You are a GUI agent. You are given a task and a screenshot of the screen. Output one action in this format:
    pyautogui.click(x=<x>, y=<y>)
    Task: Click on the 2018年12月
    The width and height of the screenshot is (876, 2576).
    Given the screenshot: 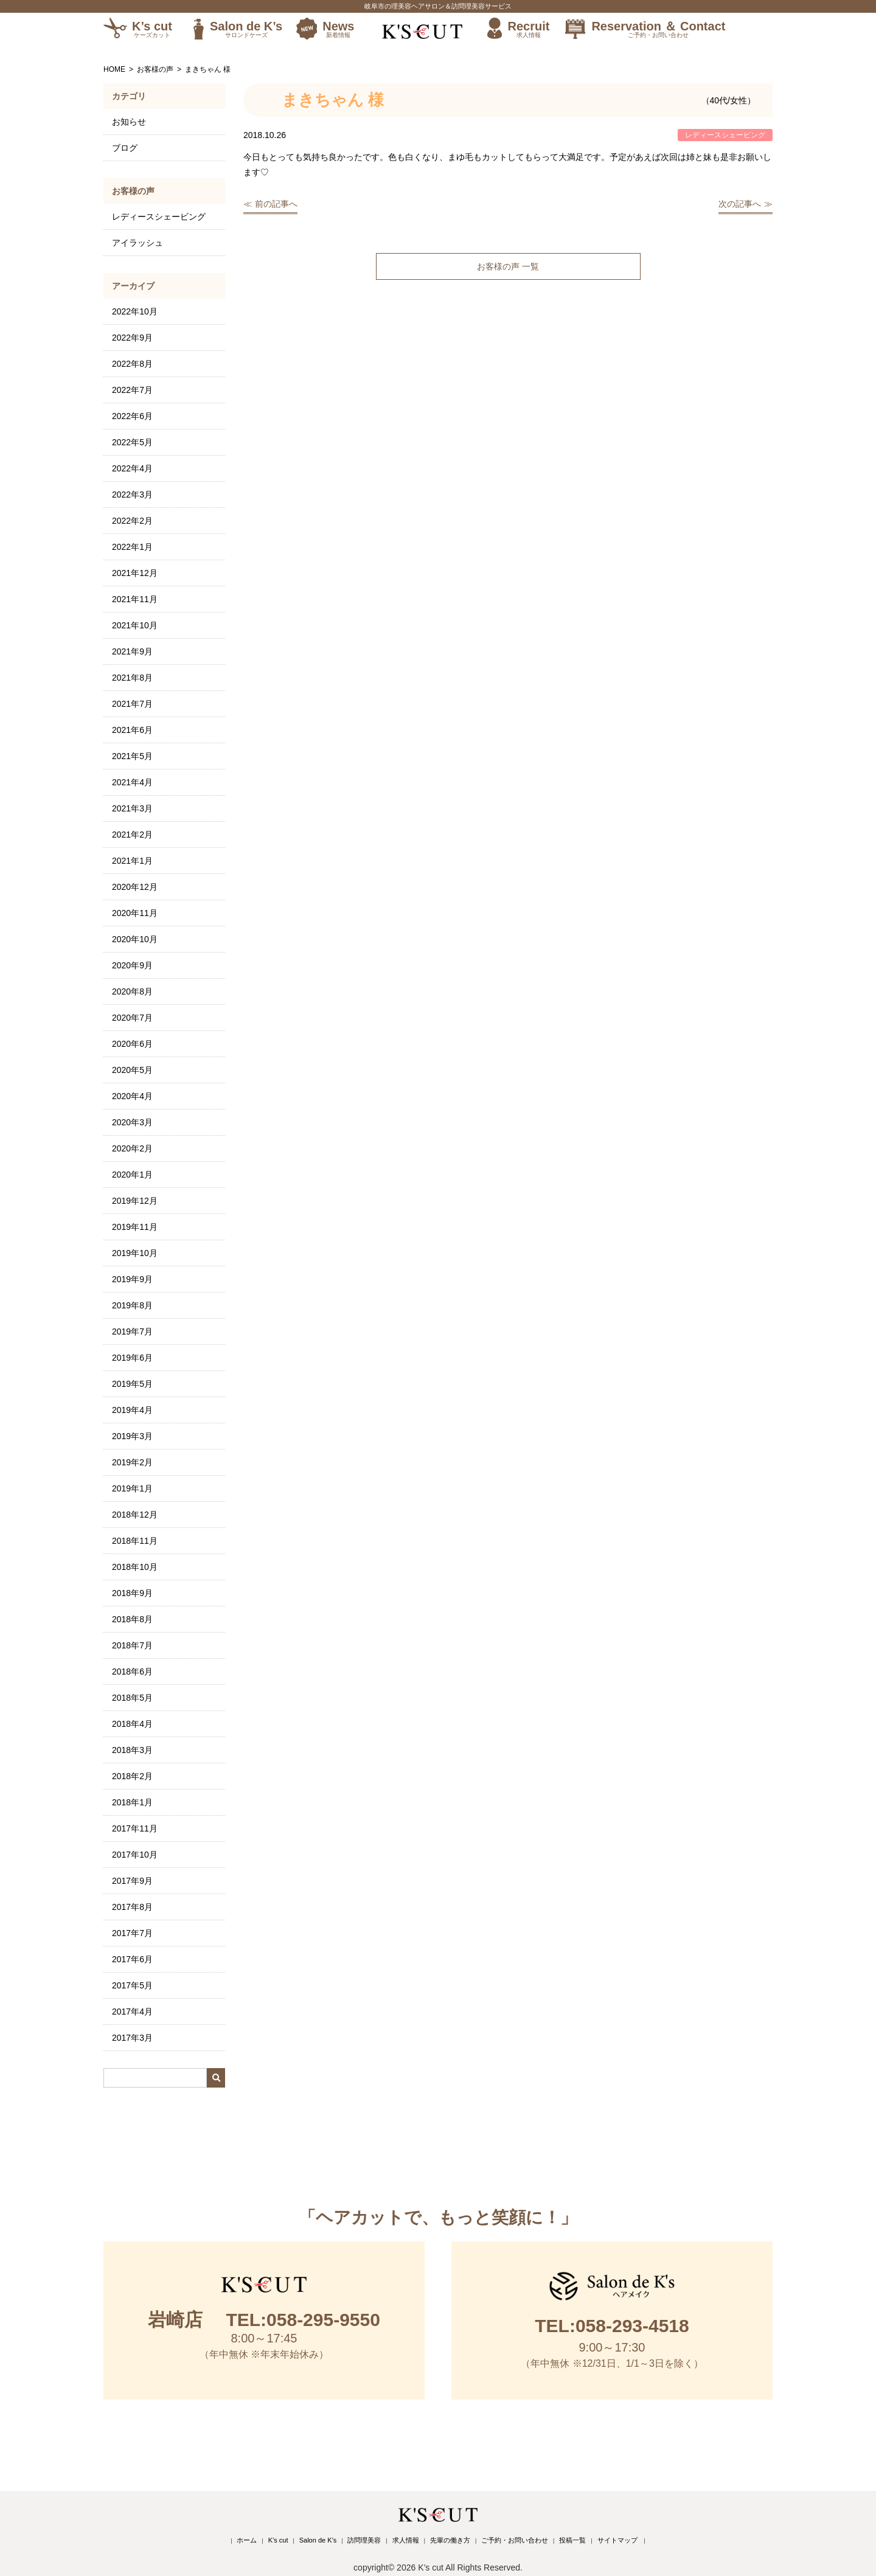 What is the action you would take?
    pyautogui.click(x=135, y=1514)
    